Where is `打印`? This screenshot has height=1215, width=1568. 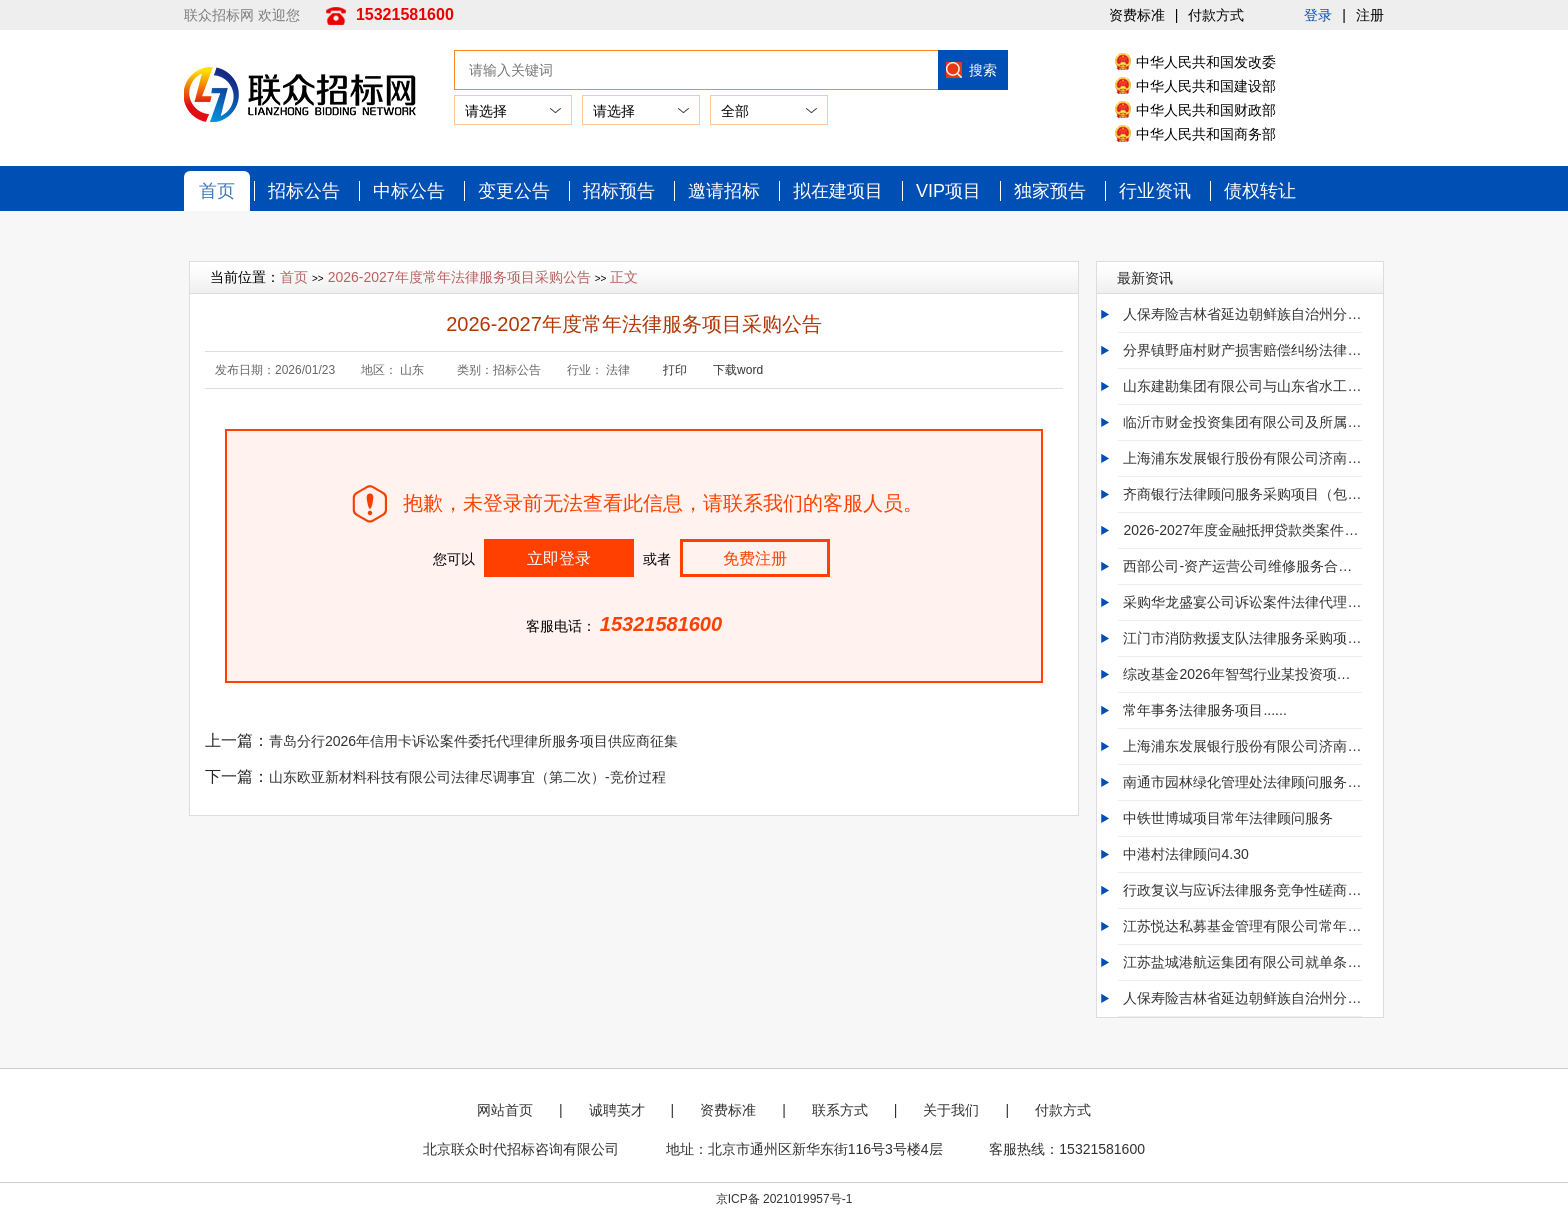 打印 is located at coordinates (675, 370).